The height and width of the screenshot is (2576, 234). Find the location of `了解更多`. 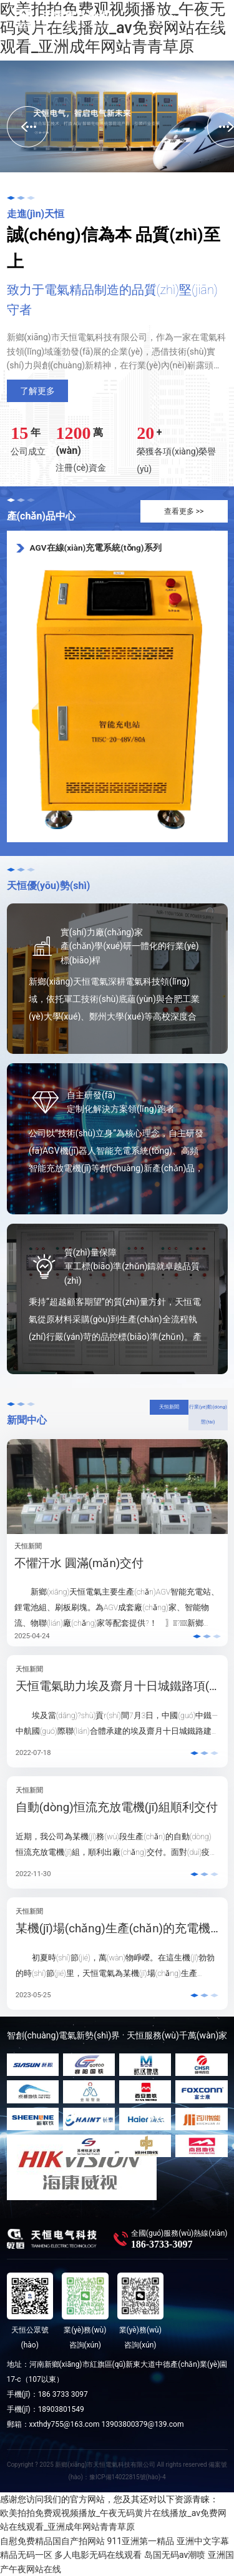

了解更多 is located at coordinates (37, 391).